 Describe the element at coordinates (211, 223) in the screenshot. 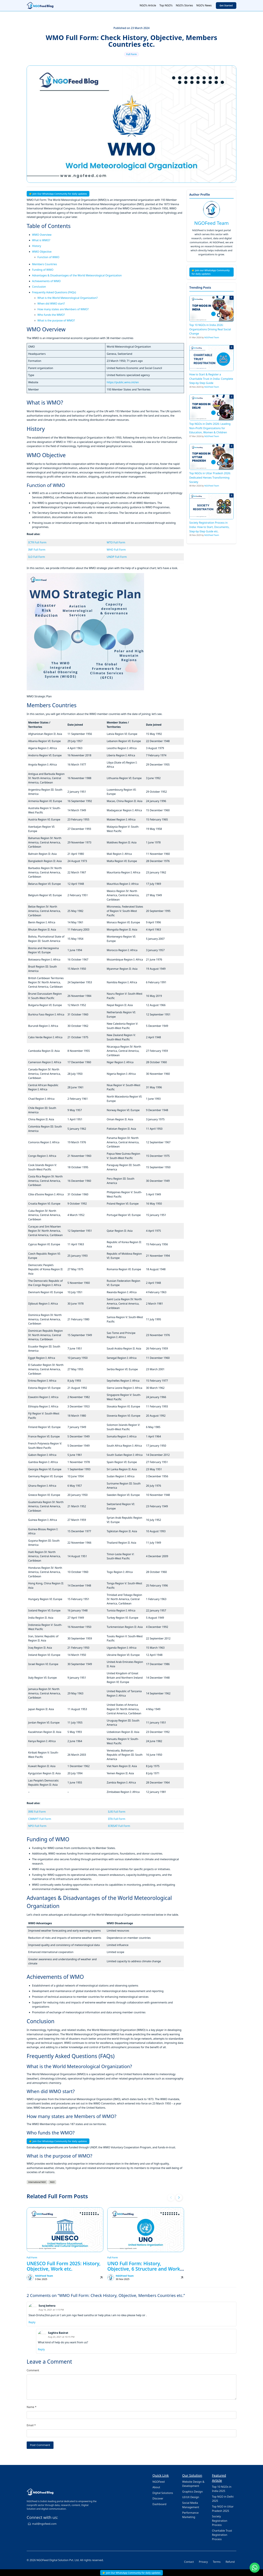

I see `NGOFeed Team [Posts by NGOFeed Team]` at that location.